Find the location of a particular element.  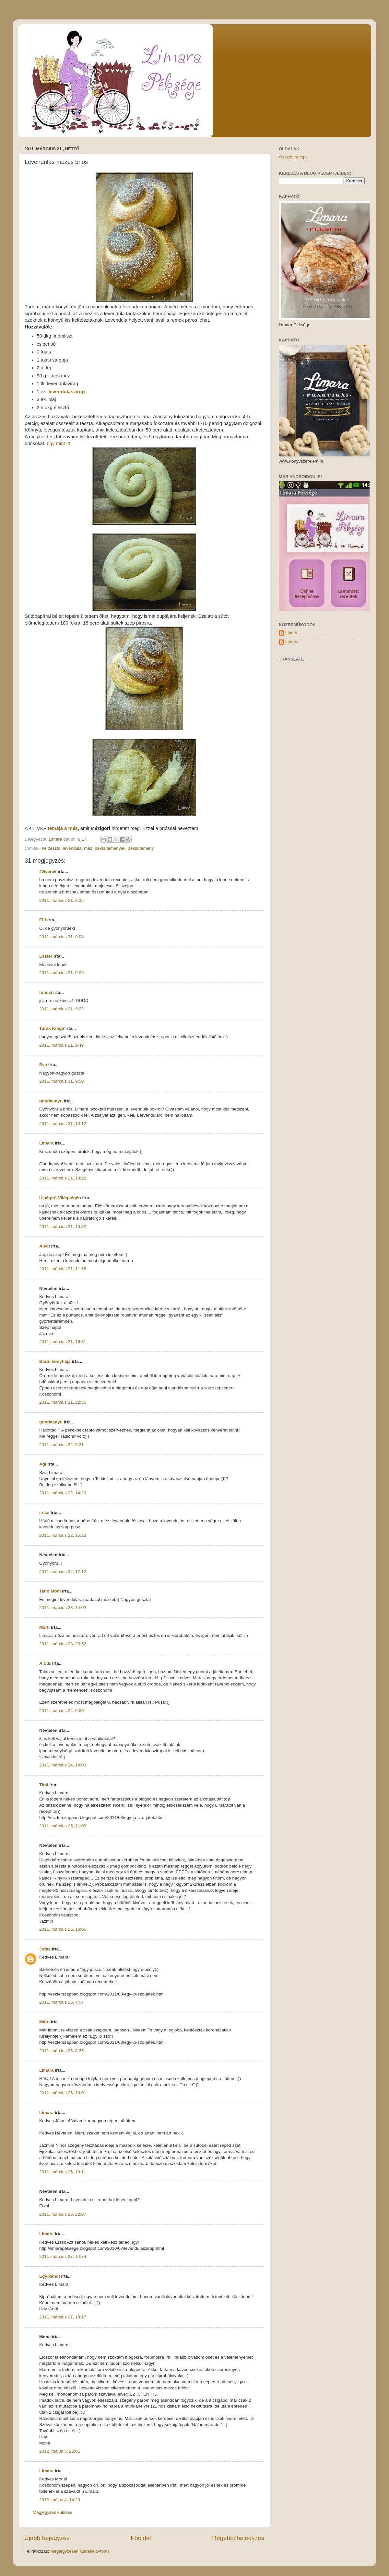

2011. március 21. 10:22 is located at coordinates (62, 1178).